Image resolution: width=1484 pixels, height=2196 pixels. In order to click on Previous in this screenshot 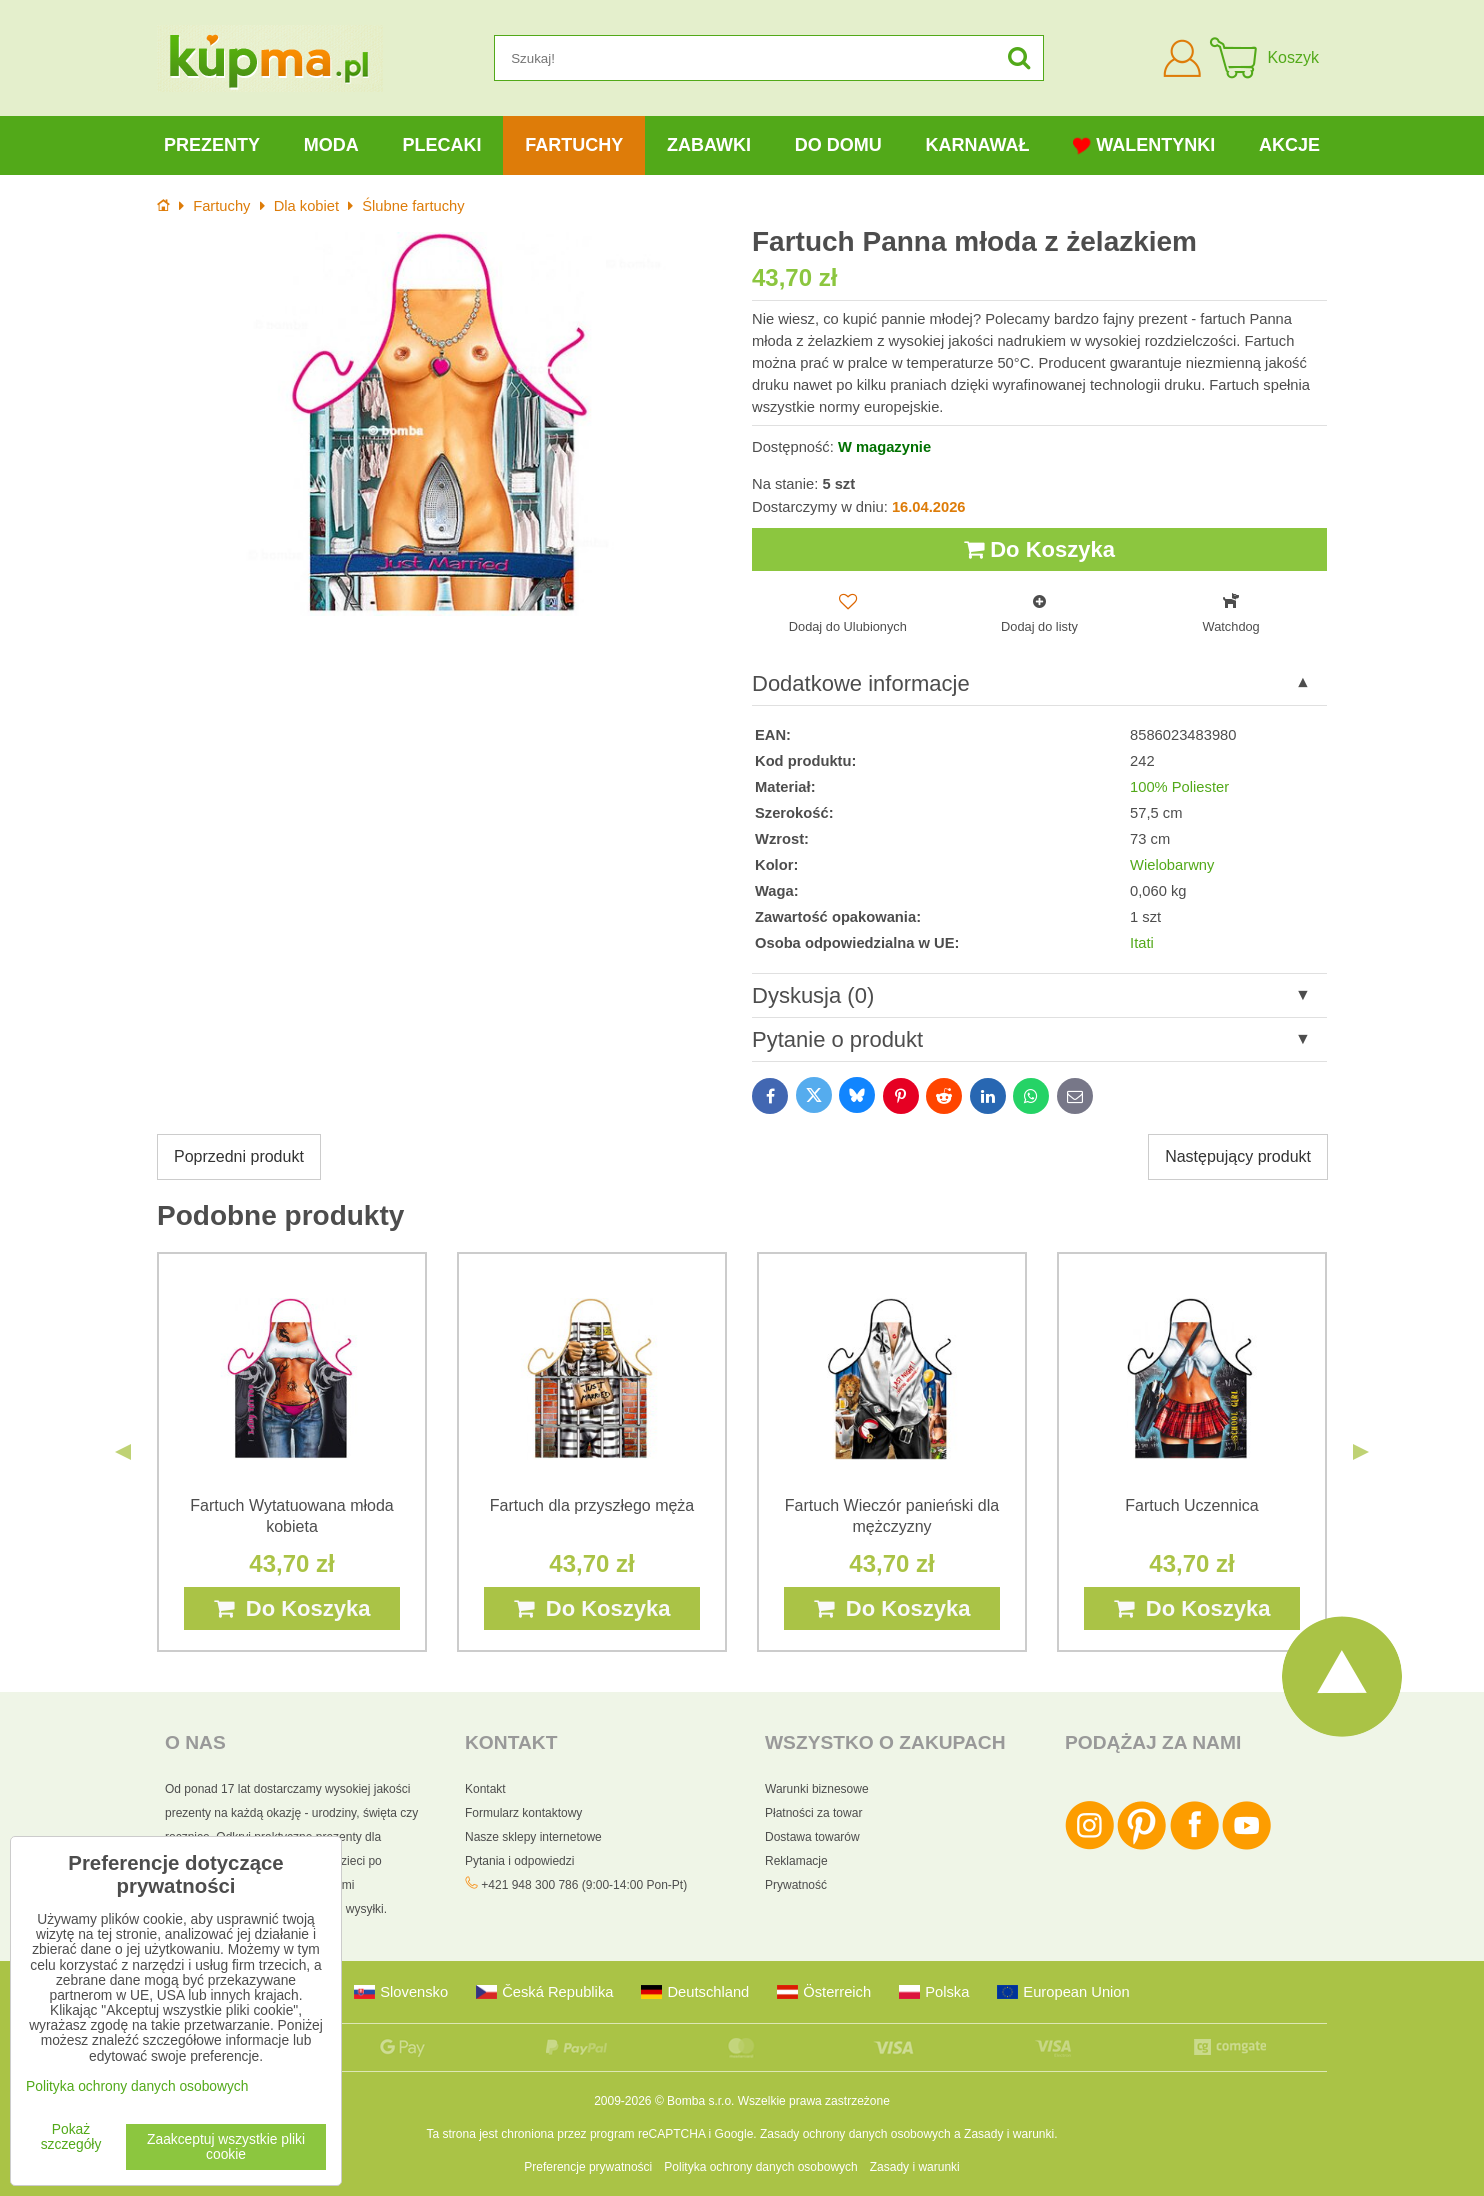, I will do `click(123, 1452)`.